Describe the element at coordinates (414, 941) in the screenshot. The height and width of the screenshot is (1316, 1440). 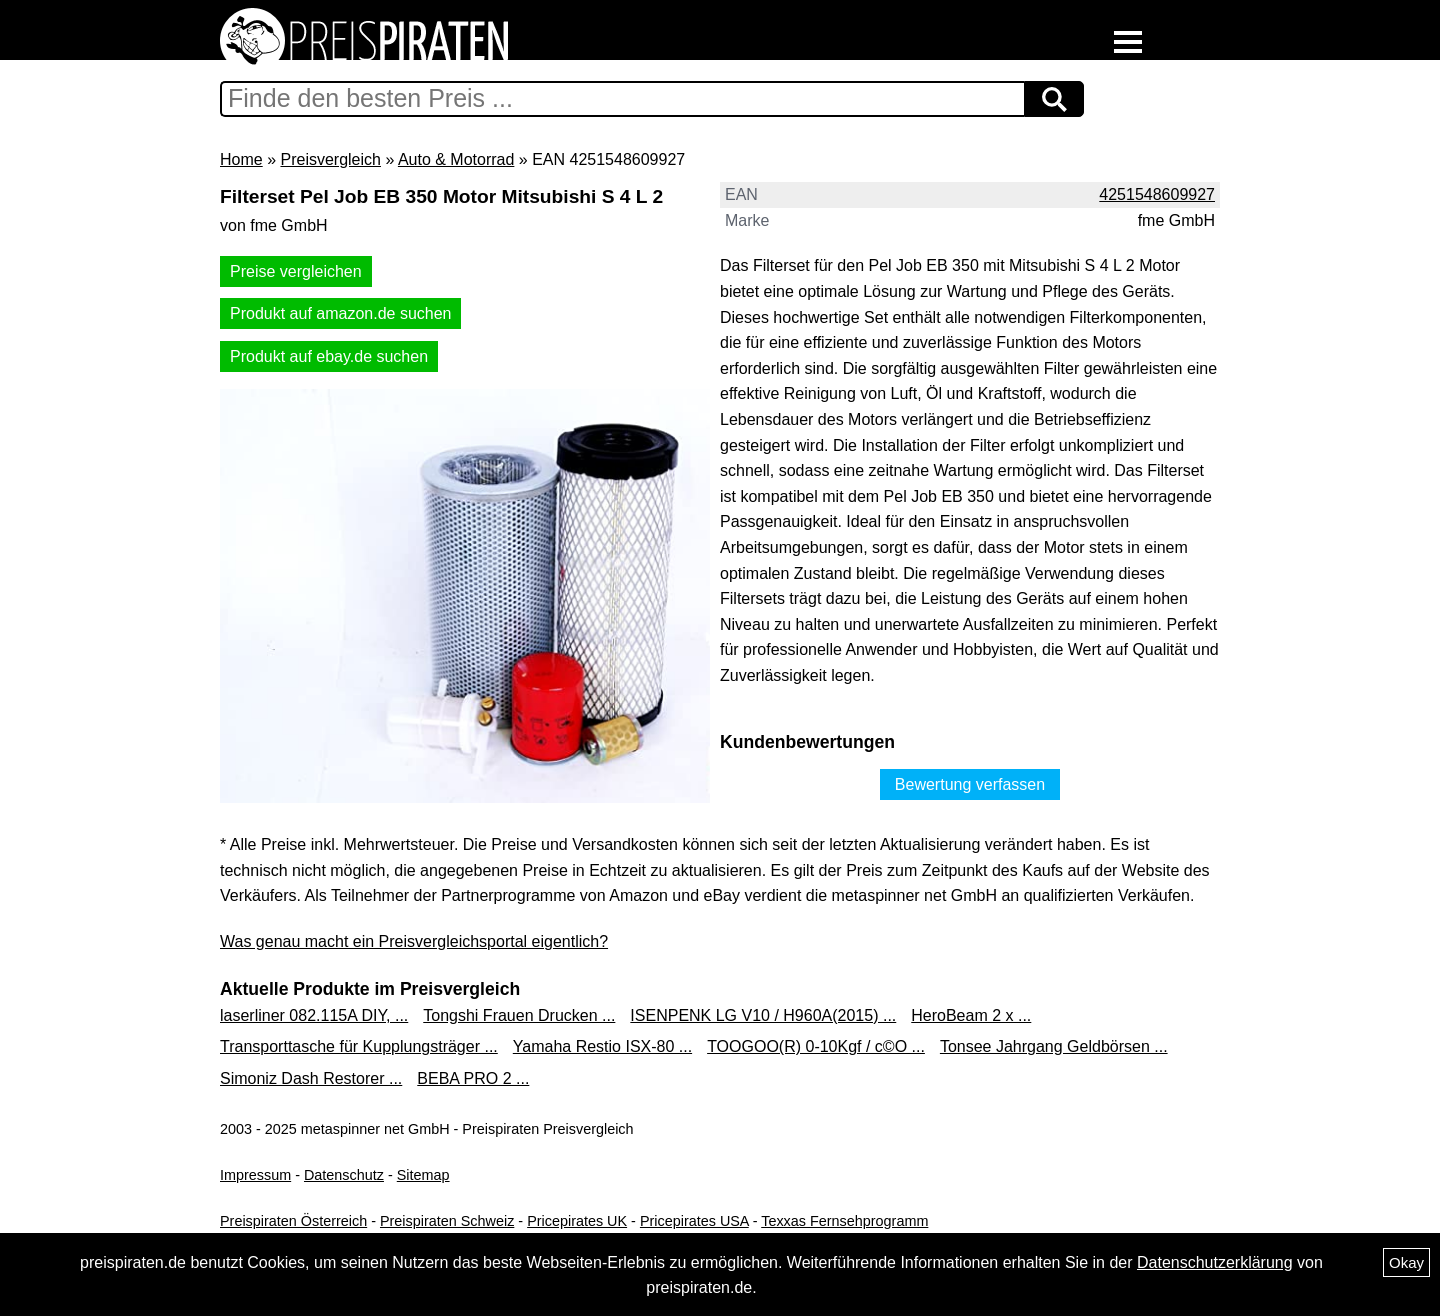
I see `Was genau macht ein Preisvergleichsportal eigentlich?` at that location.